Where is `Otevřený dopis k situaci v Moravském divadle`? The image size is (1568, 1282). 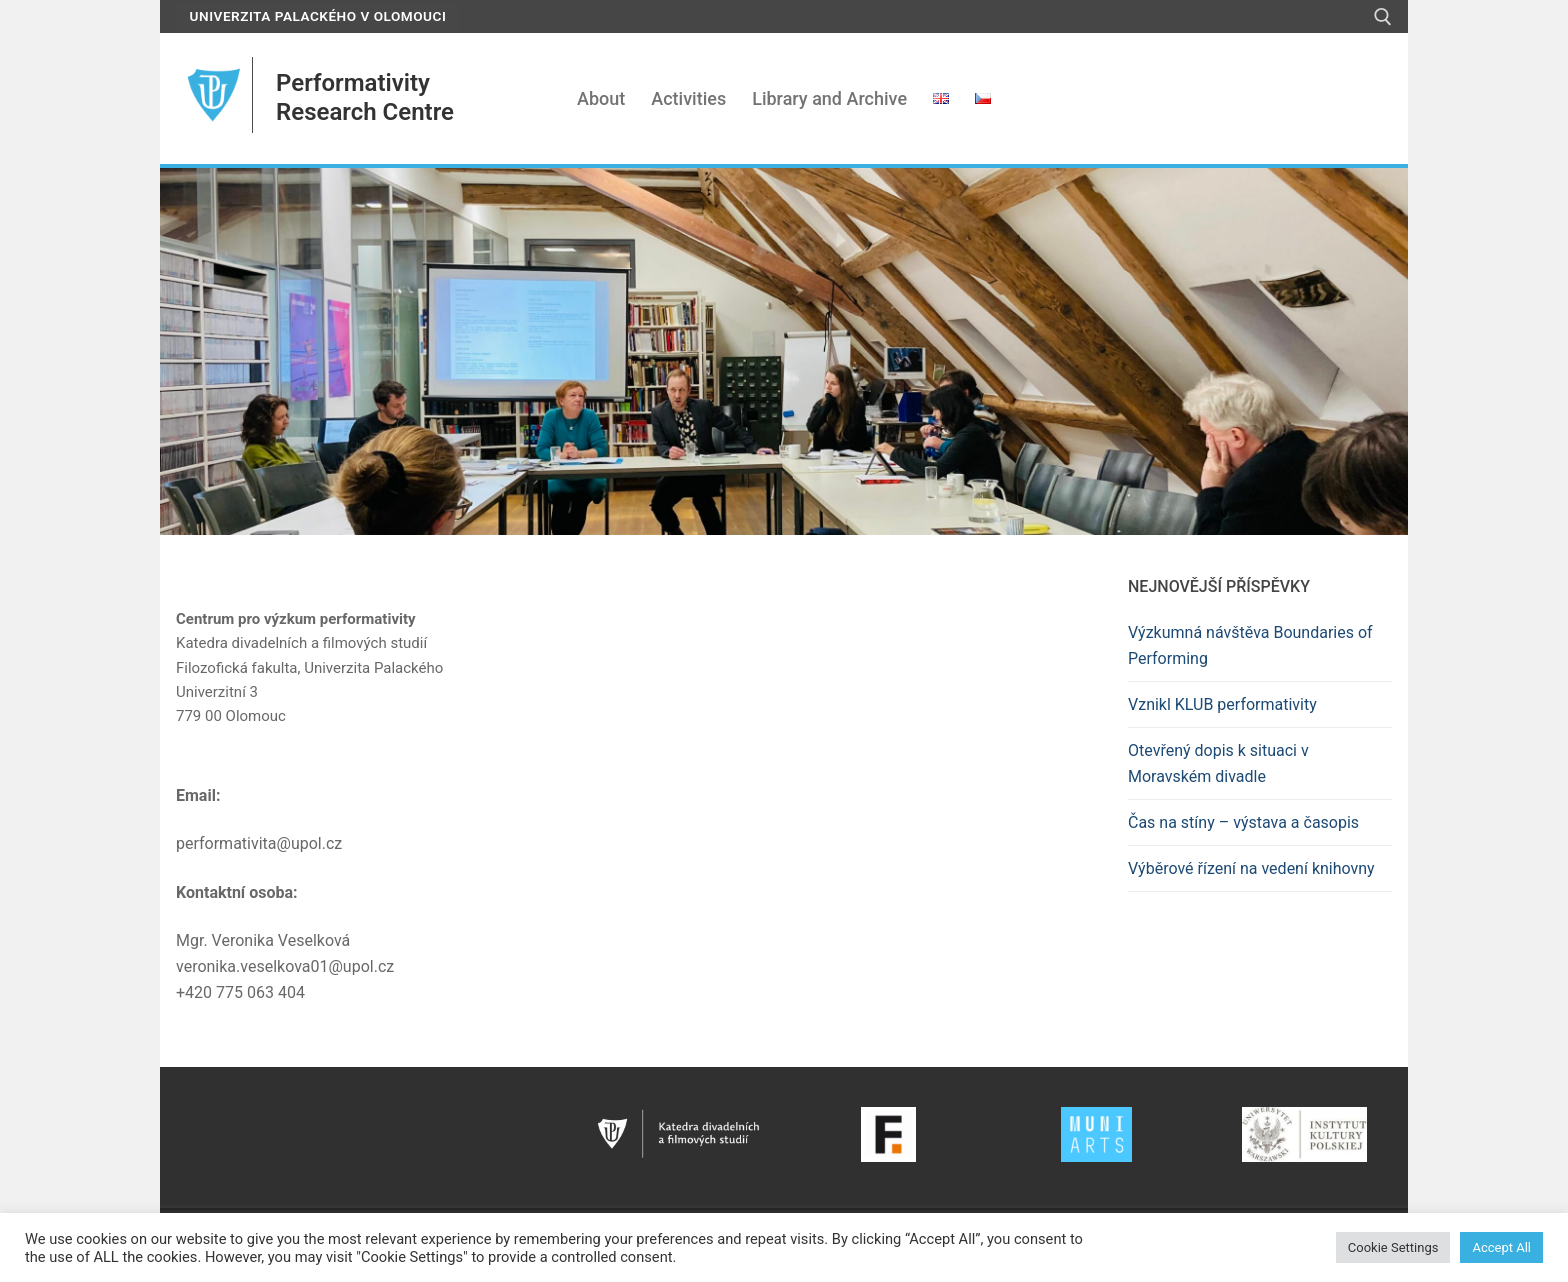 Otevřený dopis k situaci v Moravském divadle is located at coordinates (1218, 763).